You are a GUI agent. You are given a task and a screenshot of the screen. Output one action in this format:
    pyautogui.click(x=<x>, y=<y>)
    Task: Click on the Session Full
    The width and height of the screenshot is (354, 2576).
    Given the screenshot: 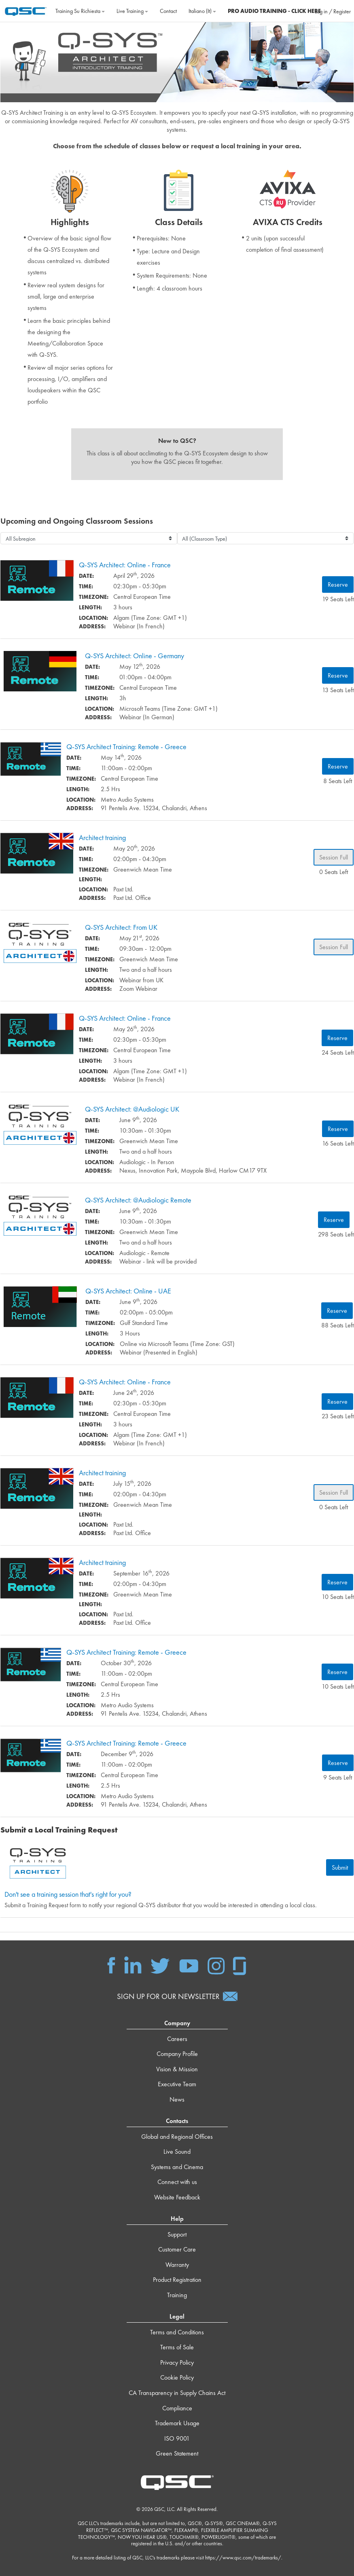 What is the action you would take?
    pyautogui.click(x=333, y=857)
    